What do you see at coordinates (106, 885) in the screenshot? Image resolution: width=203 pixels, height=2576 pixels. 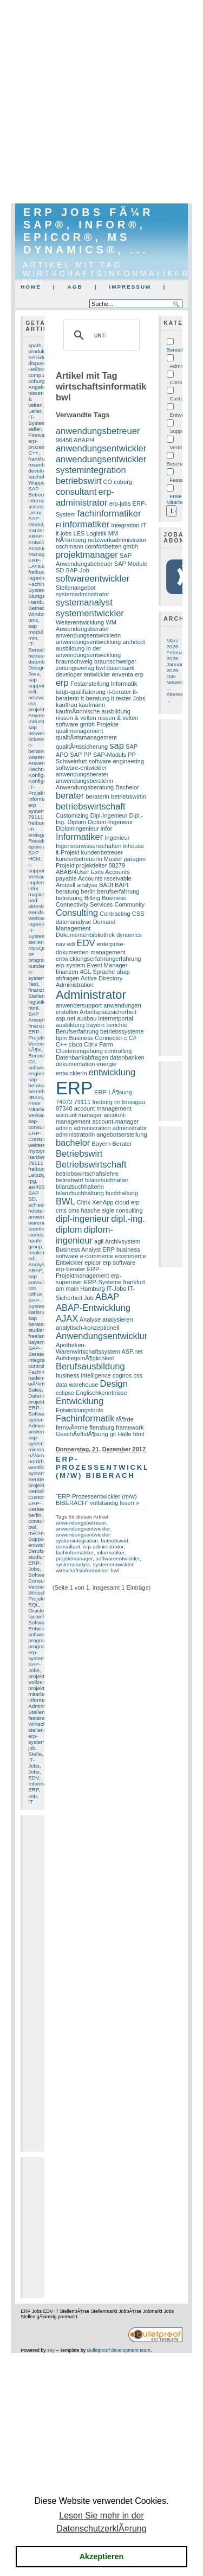 I see `BADI` at bounding box center [106, 885].